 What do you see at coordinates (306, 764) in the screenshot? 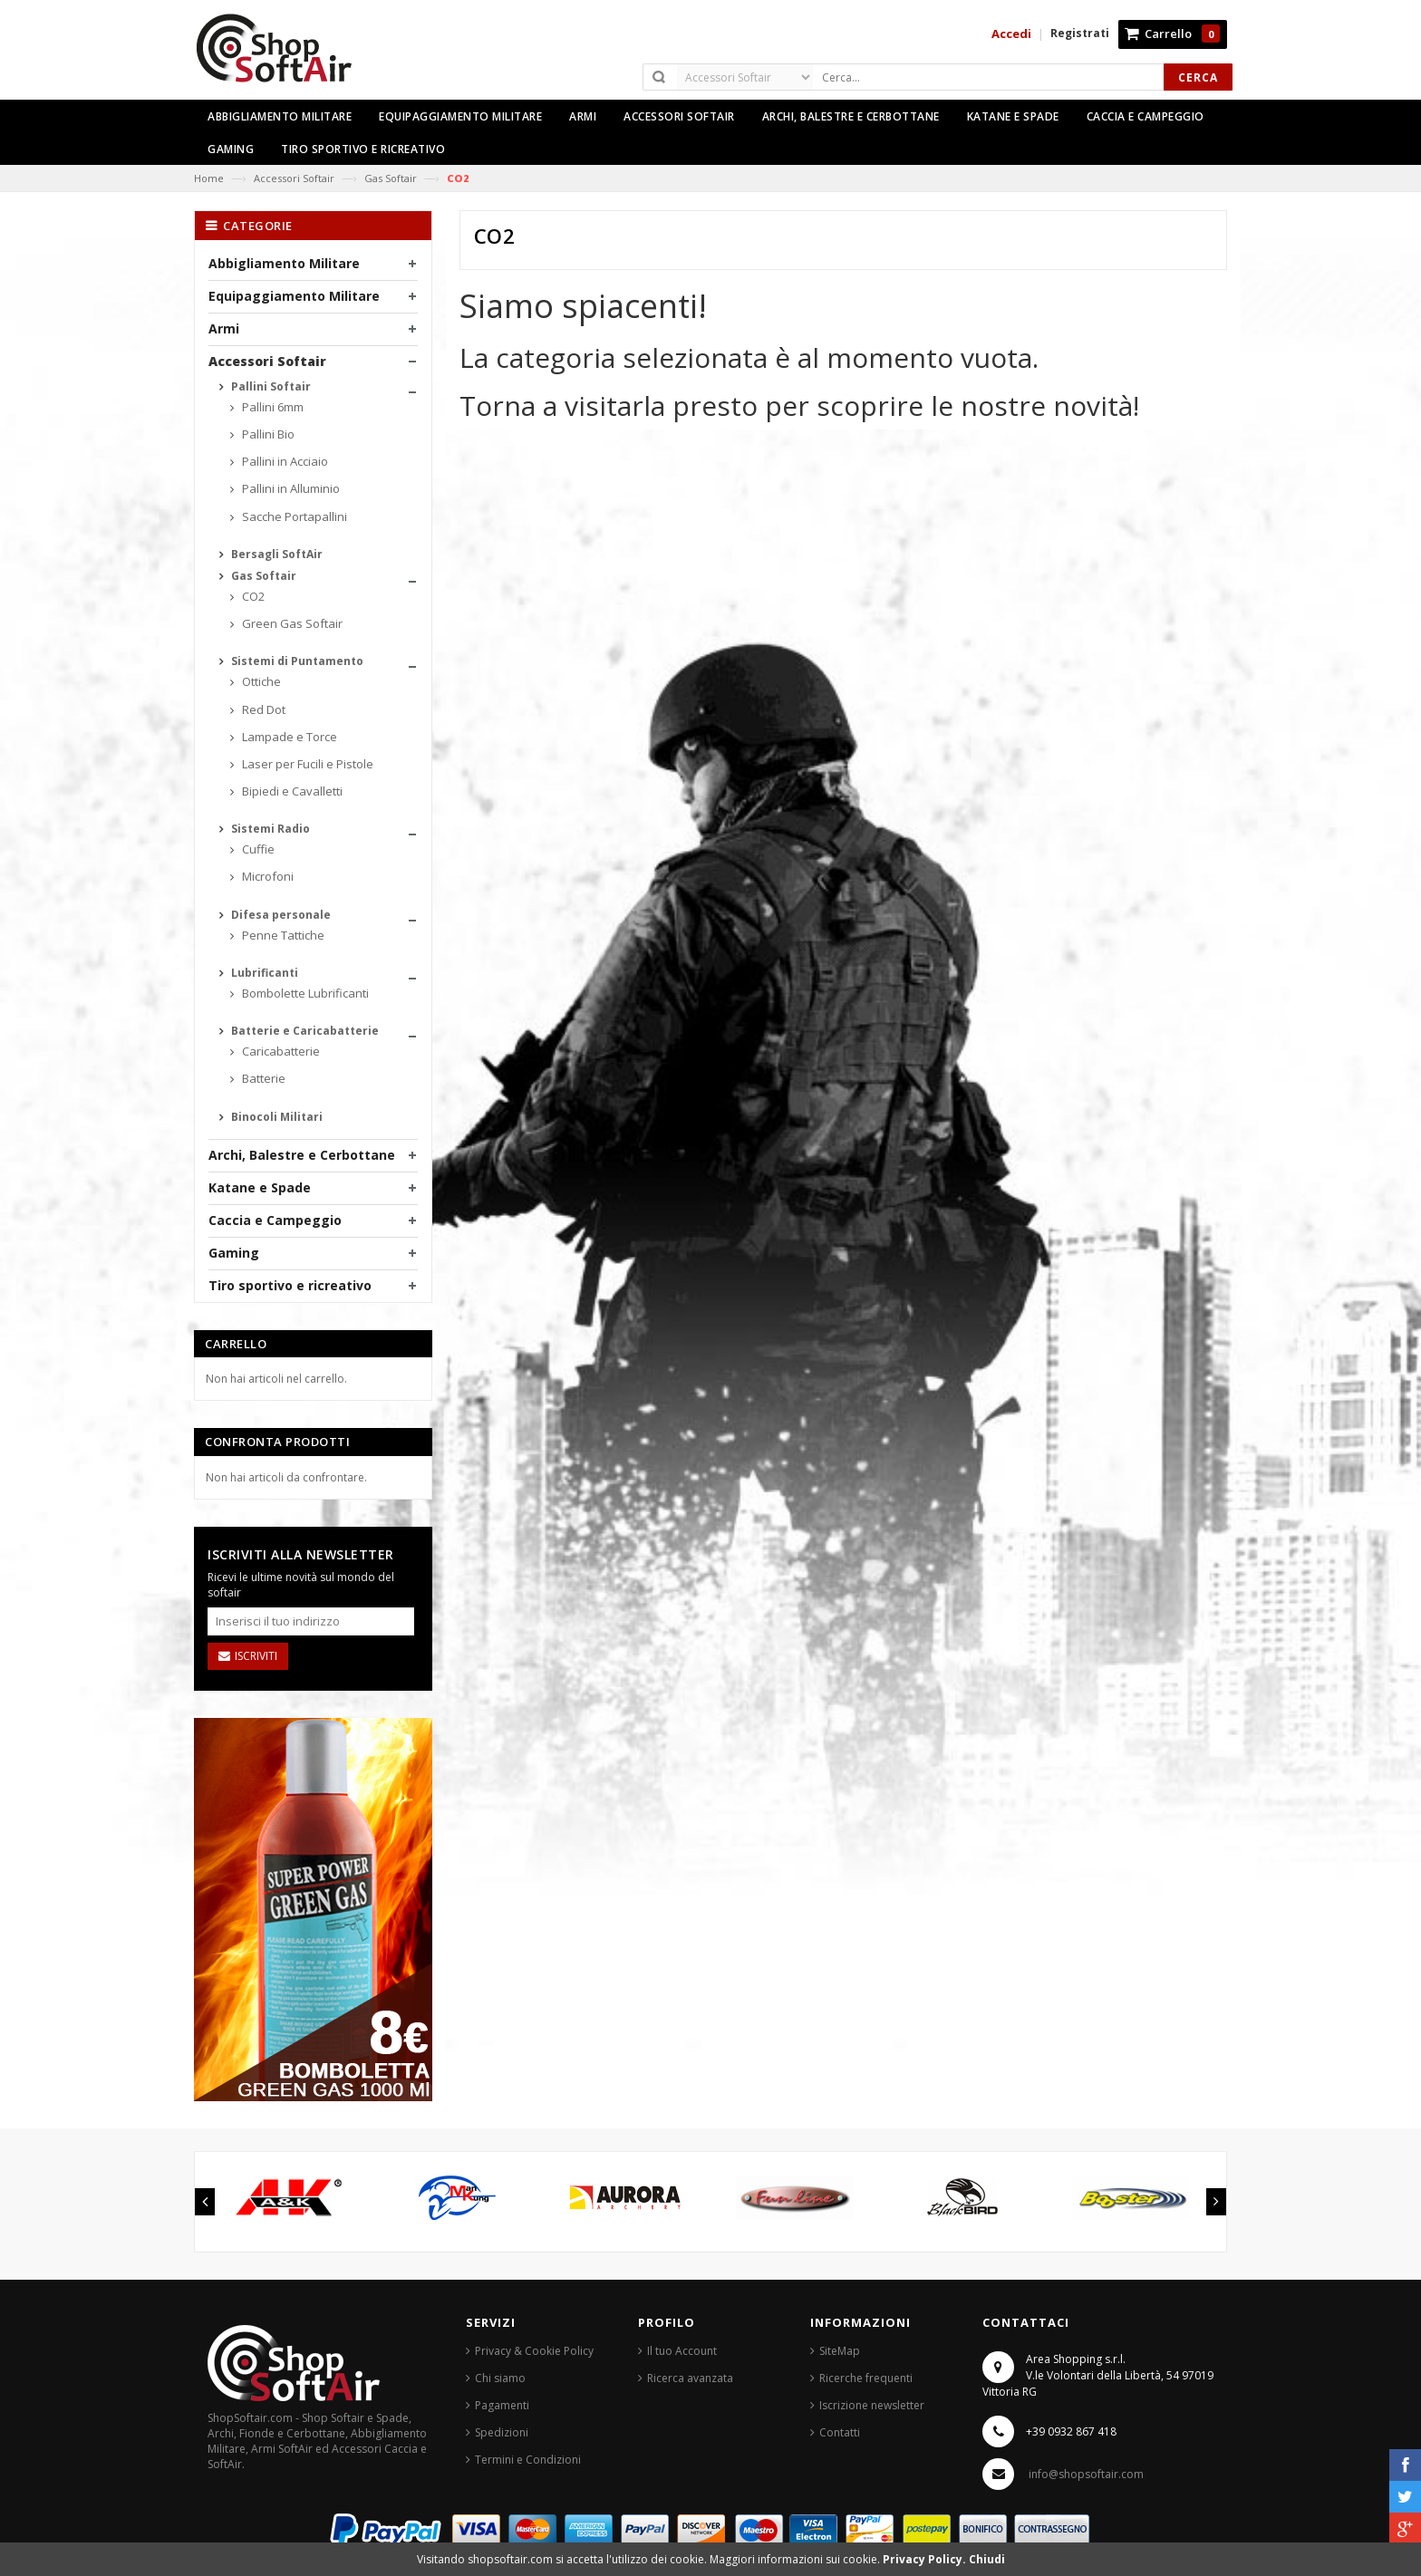
I see `Laser per Fucili e Pistole` at bounding box center [306, 764].